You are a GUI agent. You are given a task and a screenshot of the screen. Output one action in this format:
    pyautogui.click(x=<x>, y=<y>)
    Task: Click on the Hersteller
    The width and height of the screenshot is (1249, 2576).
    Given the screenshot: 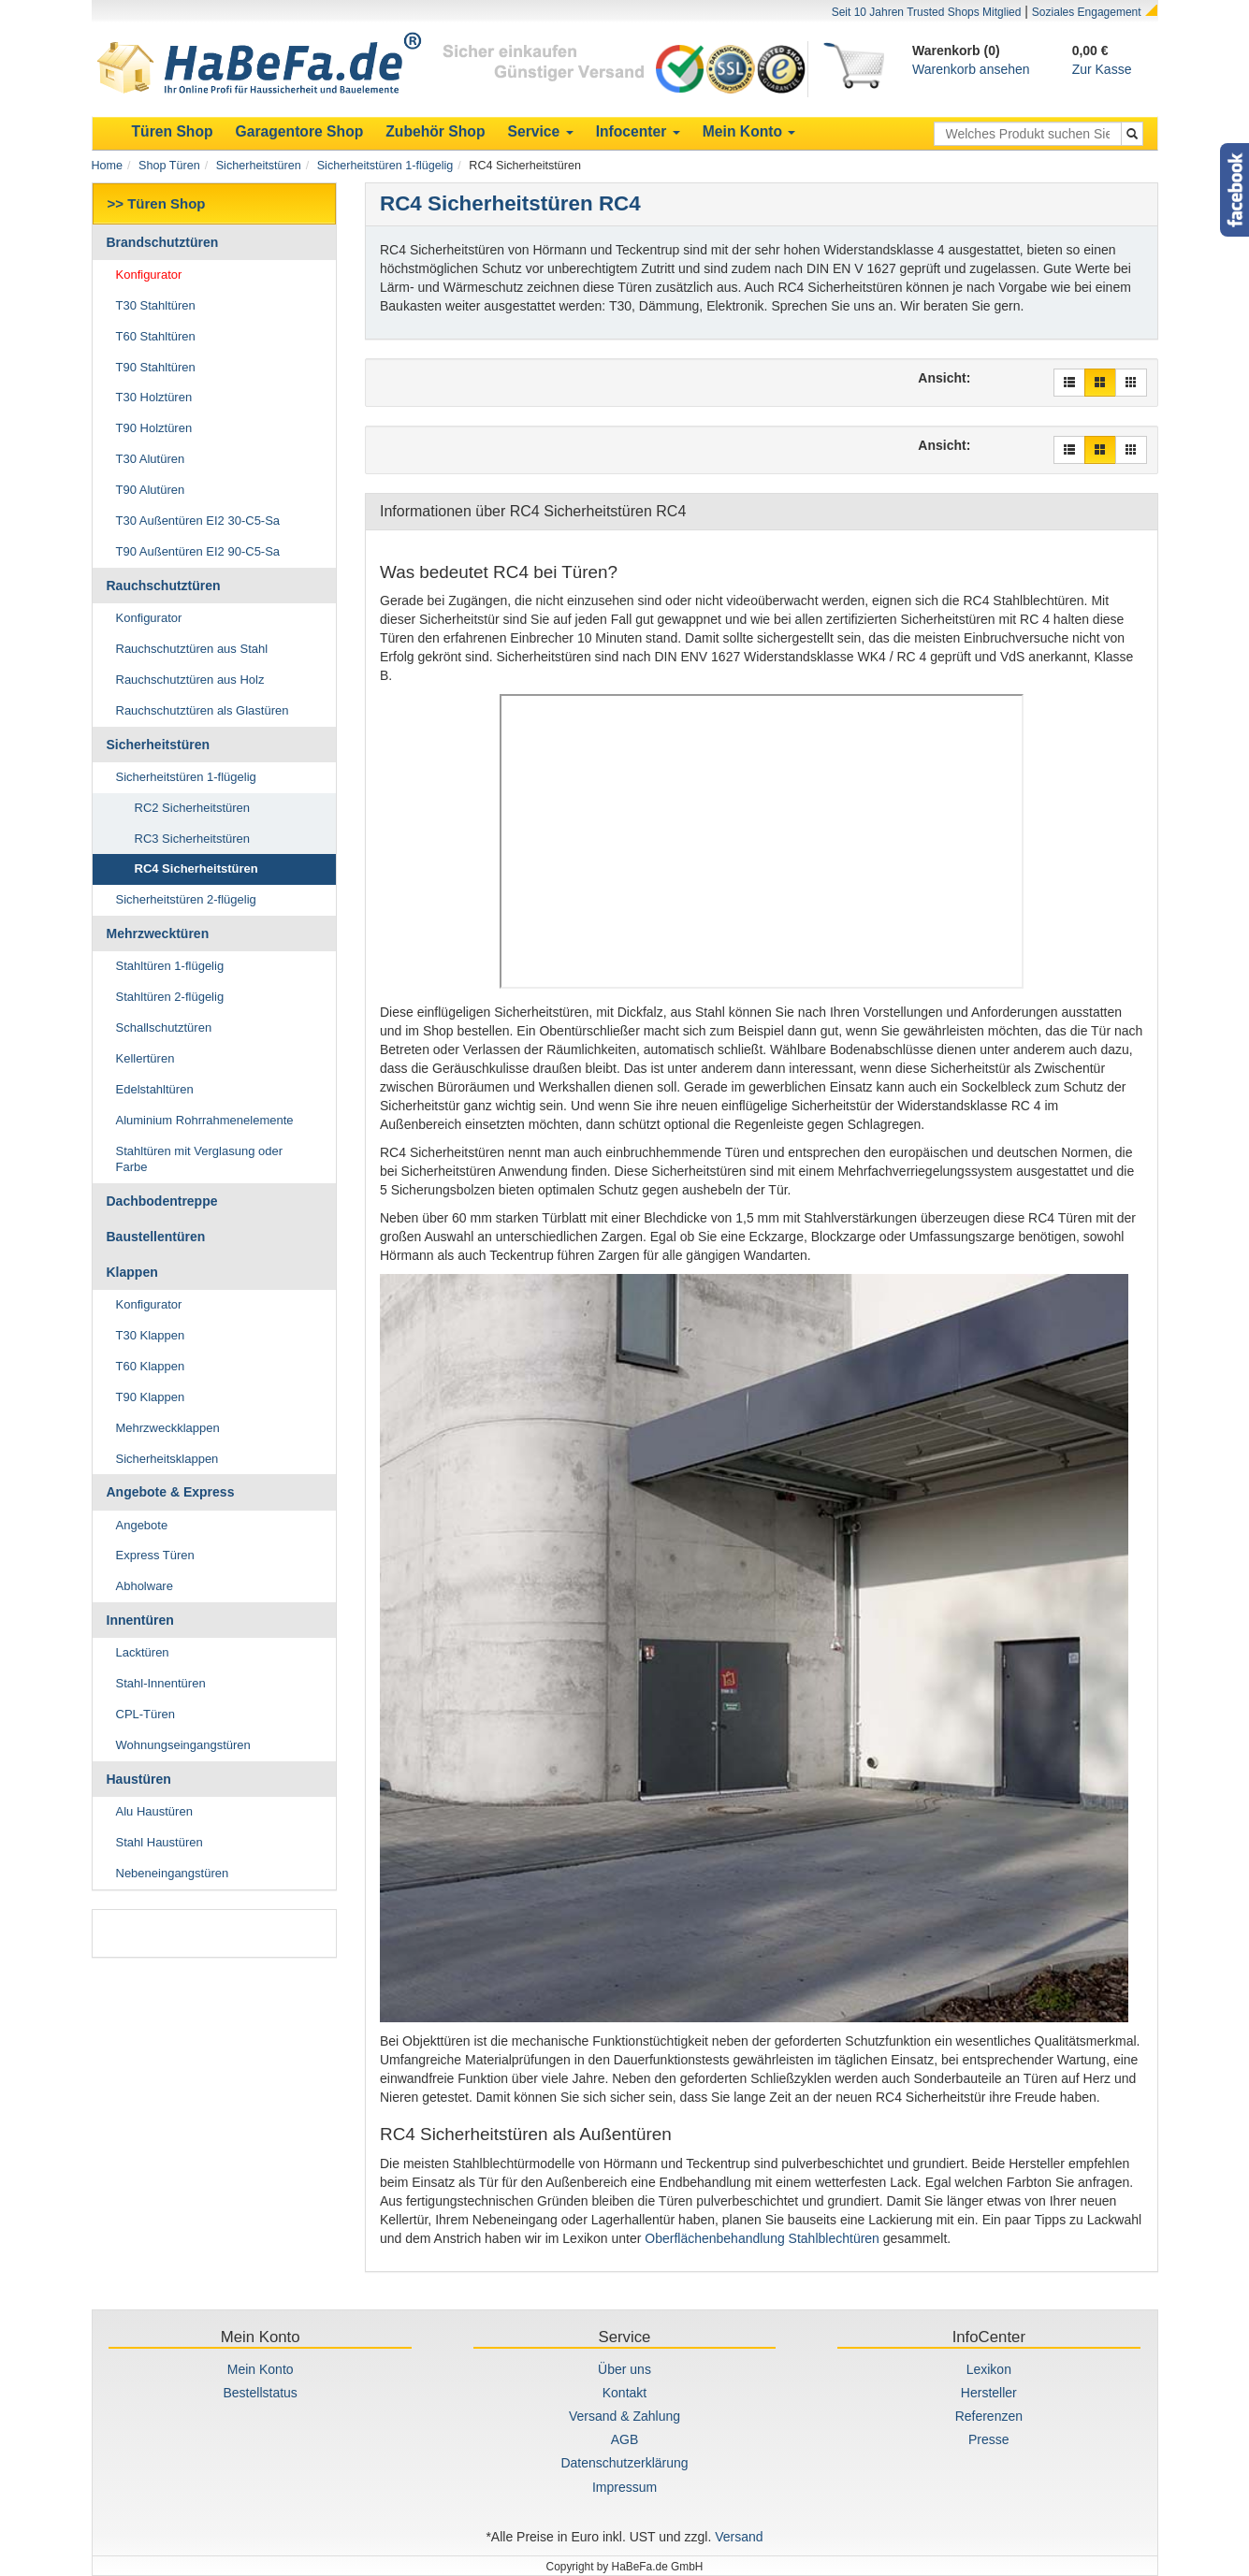 What is the action you would take?
    pyautogui.click(x=989, y=2392)
    